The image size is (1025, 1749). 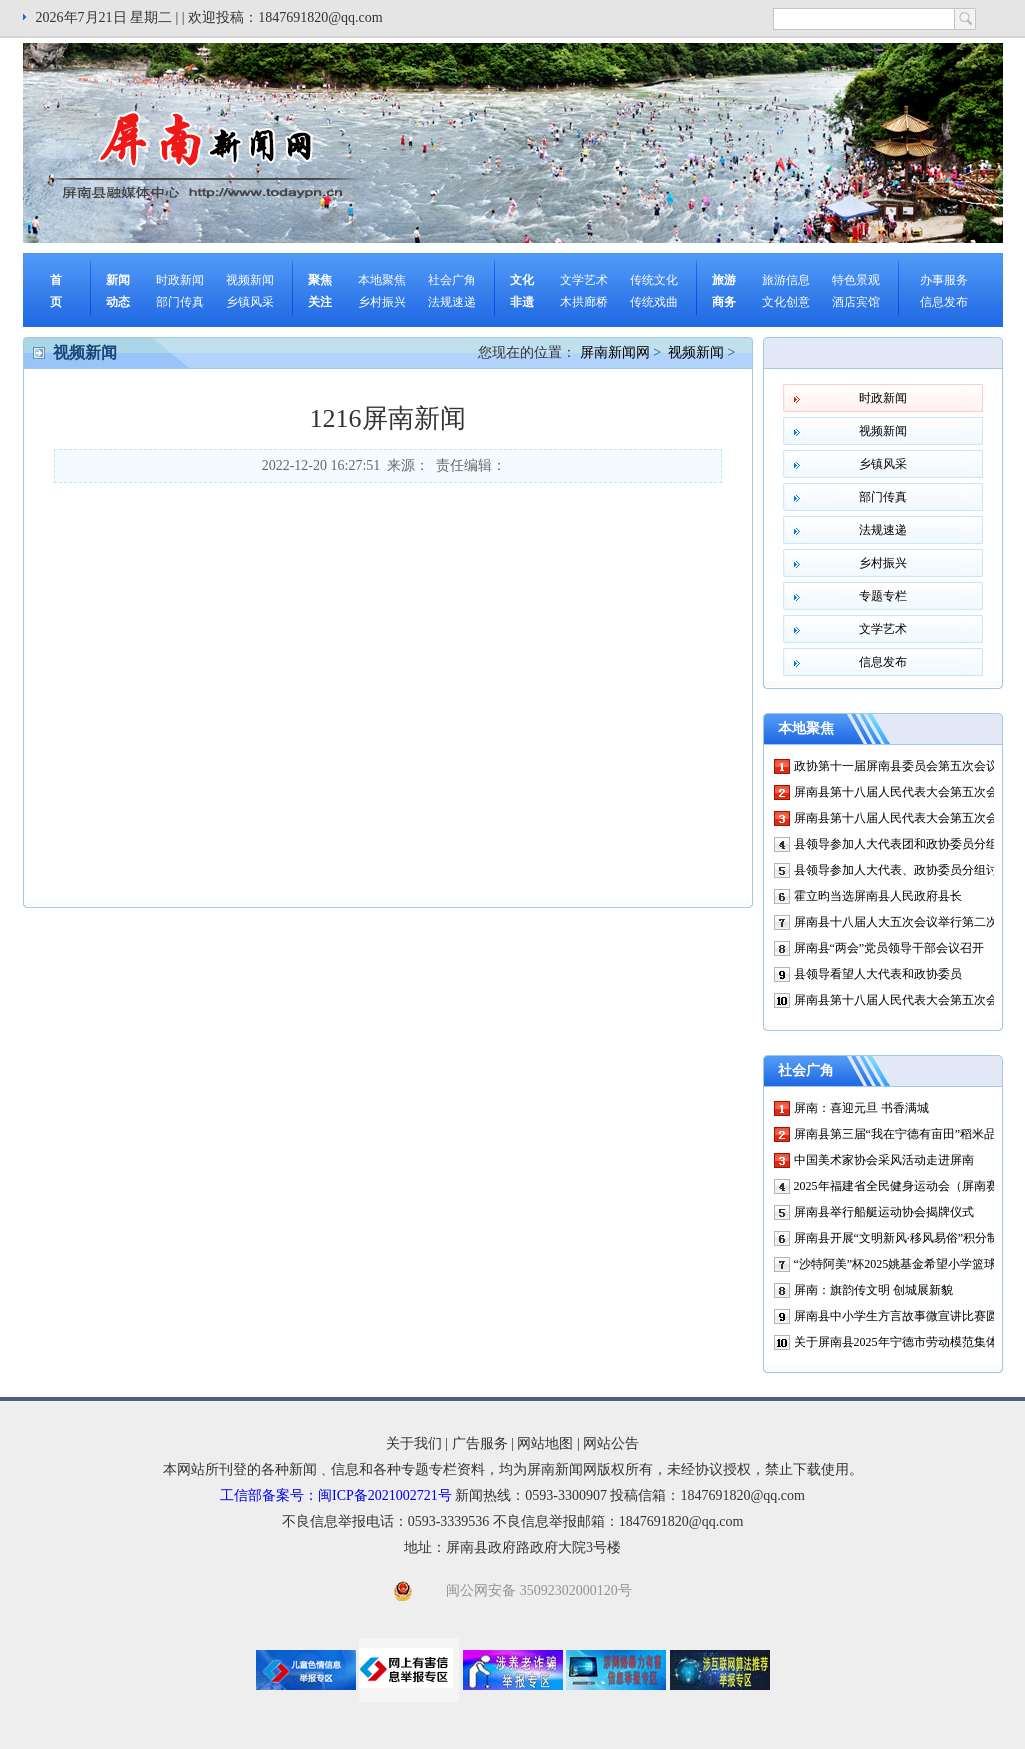 I want to click on 办事服务, so click(x=944, y=280).